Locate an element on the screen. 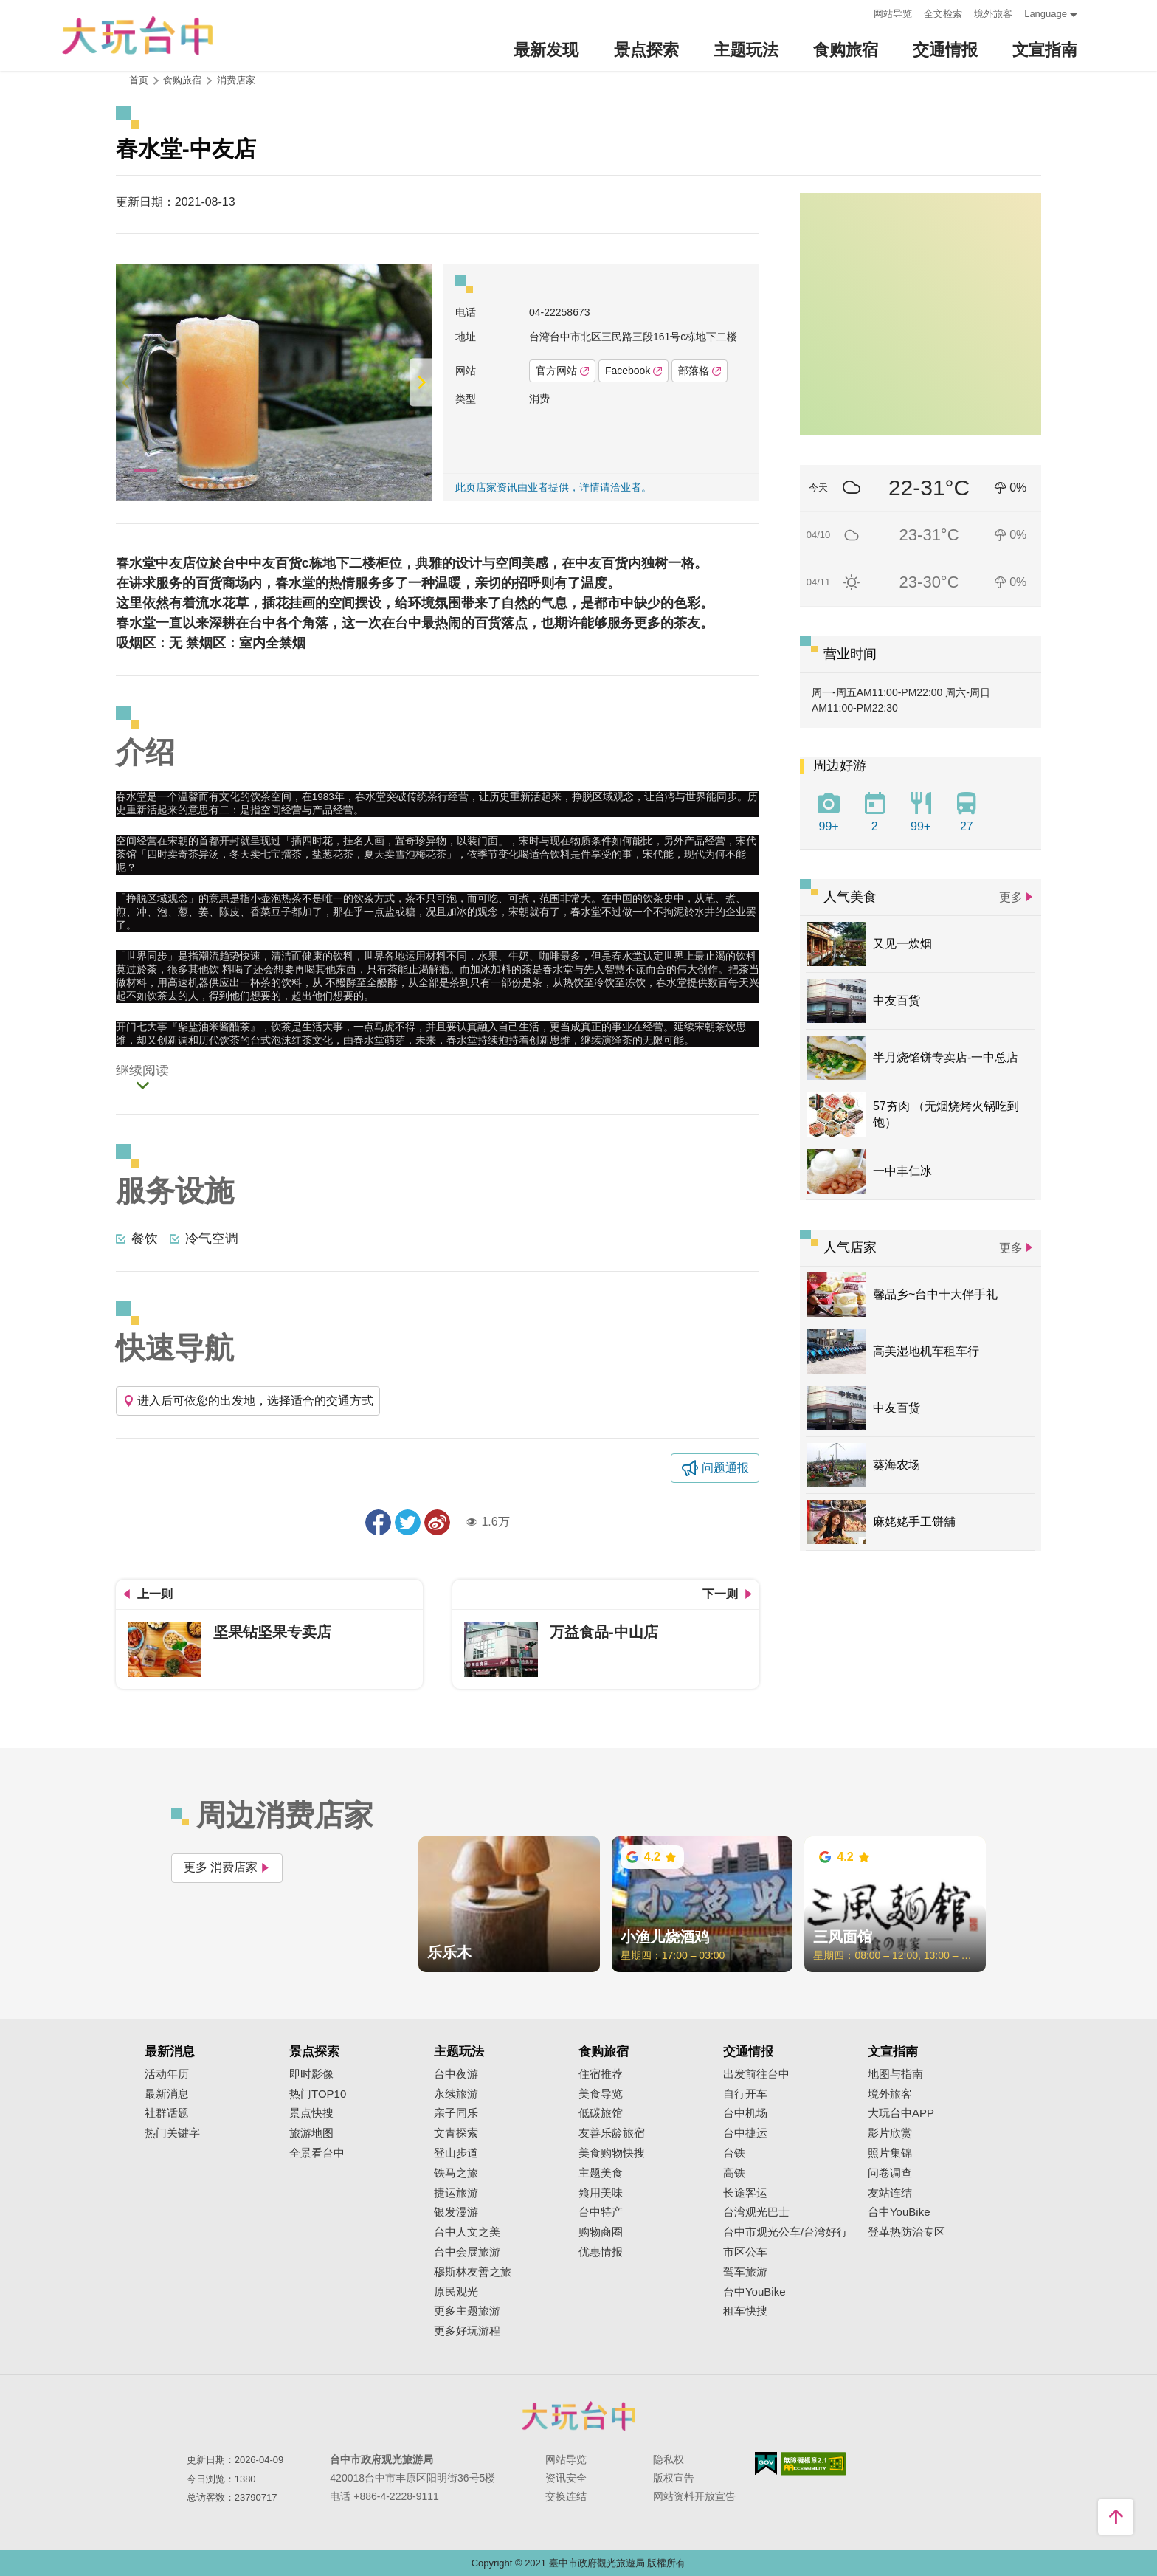 The image size is (1157, 2576). 更多 is located at coordinates (1011, 897).